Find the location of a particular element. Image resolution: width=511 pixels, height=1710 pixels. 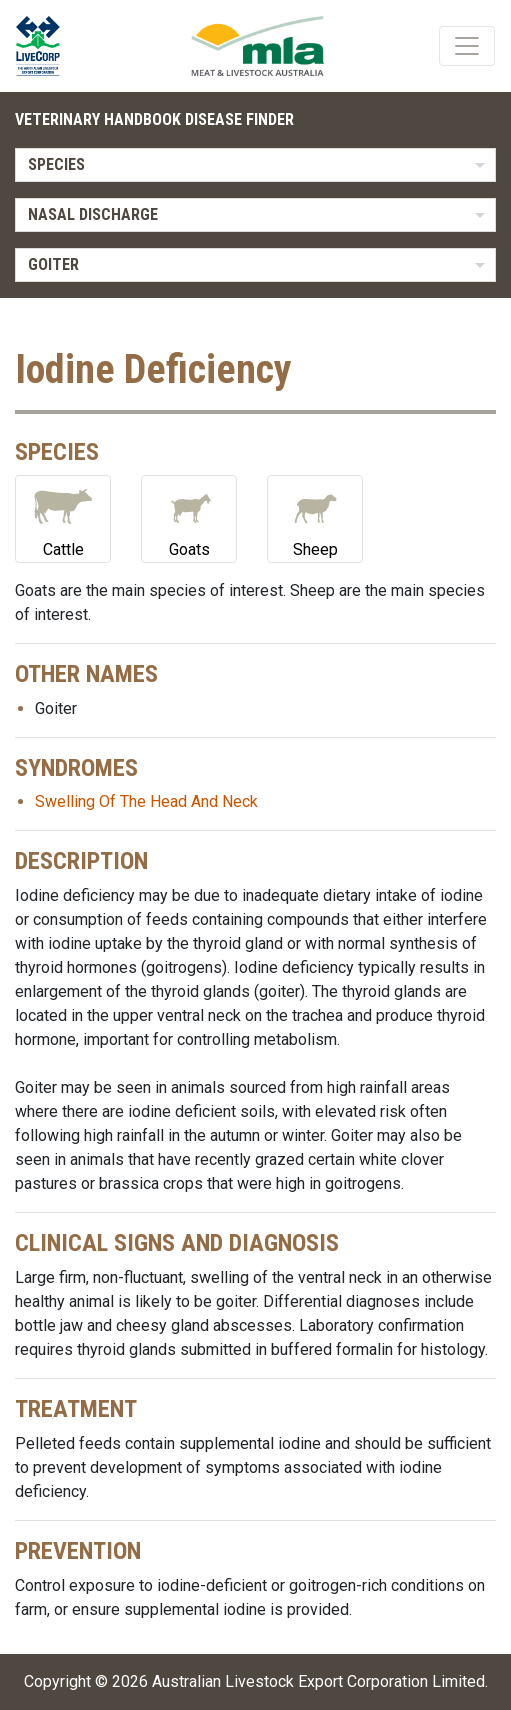

Swelling Of The Head And Neck is located at coordinates (146, 801).